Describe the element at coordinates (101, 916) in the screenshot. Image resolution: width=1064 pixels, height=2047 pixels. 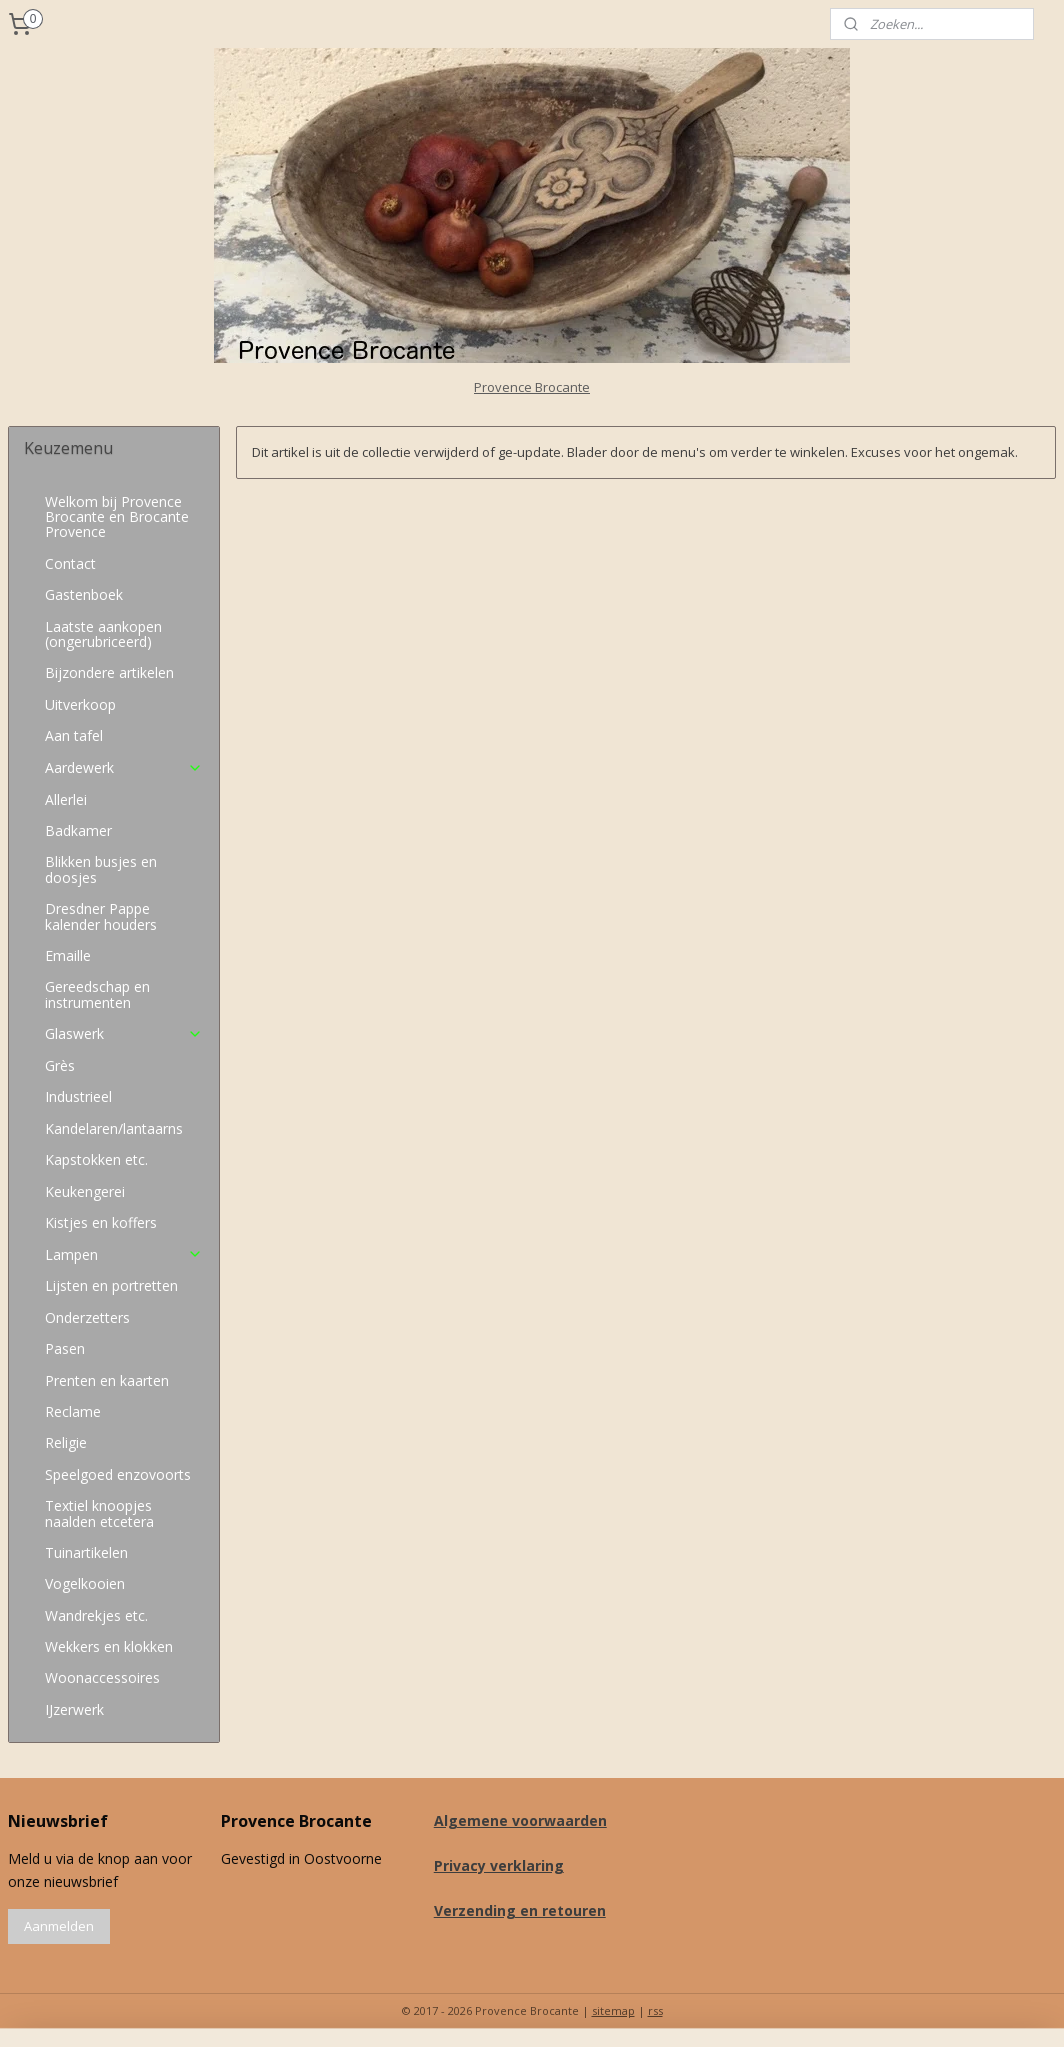
I see `Dresdner Pappe kalender houders` at that location.